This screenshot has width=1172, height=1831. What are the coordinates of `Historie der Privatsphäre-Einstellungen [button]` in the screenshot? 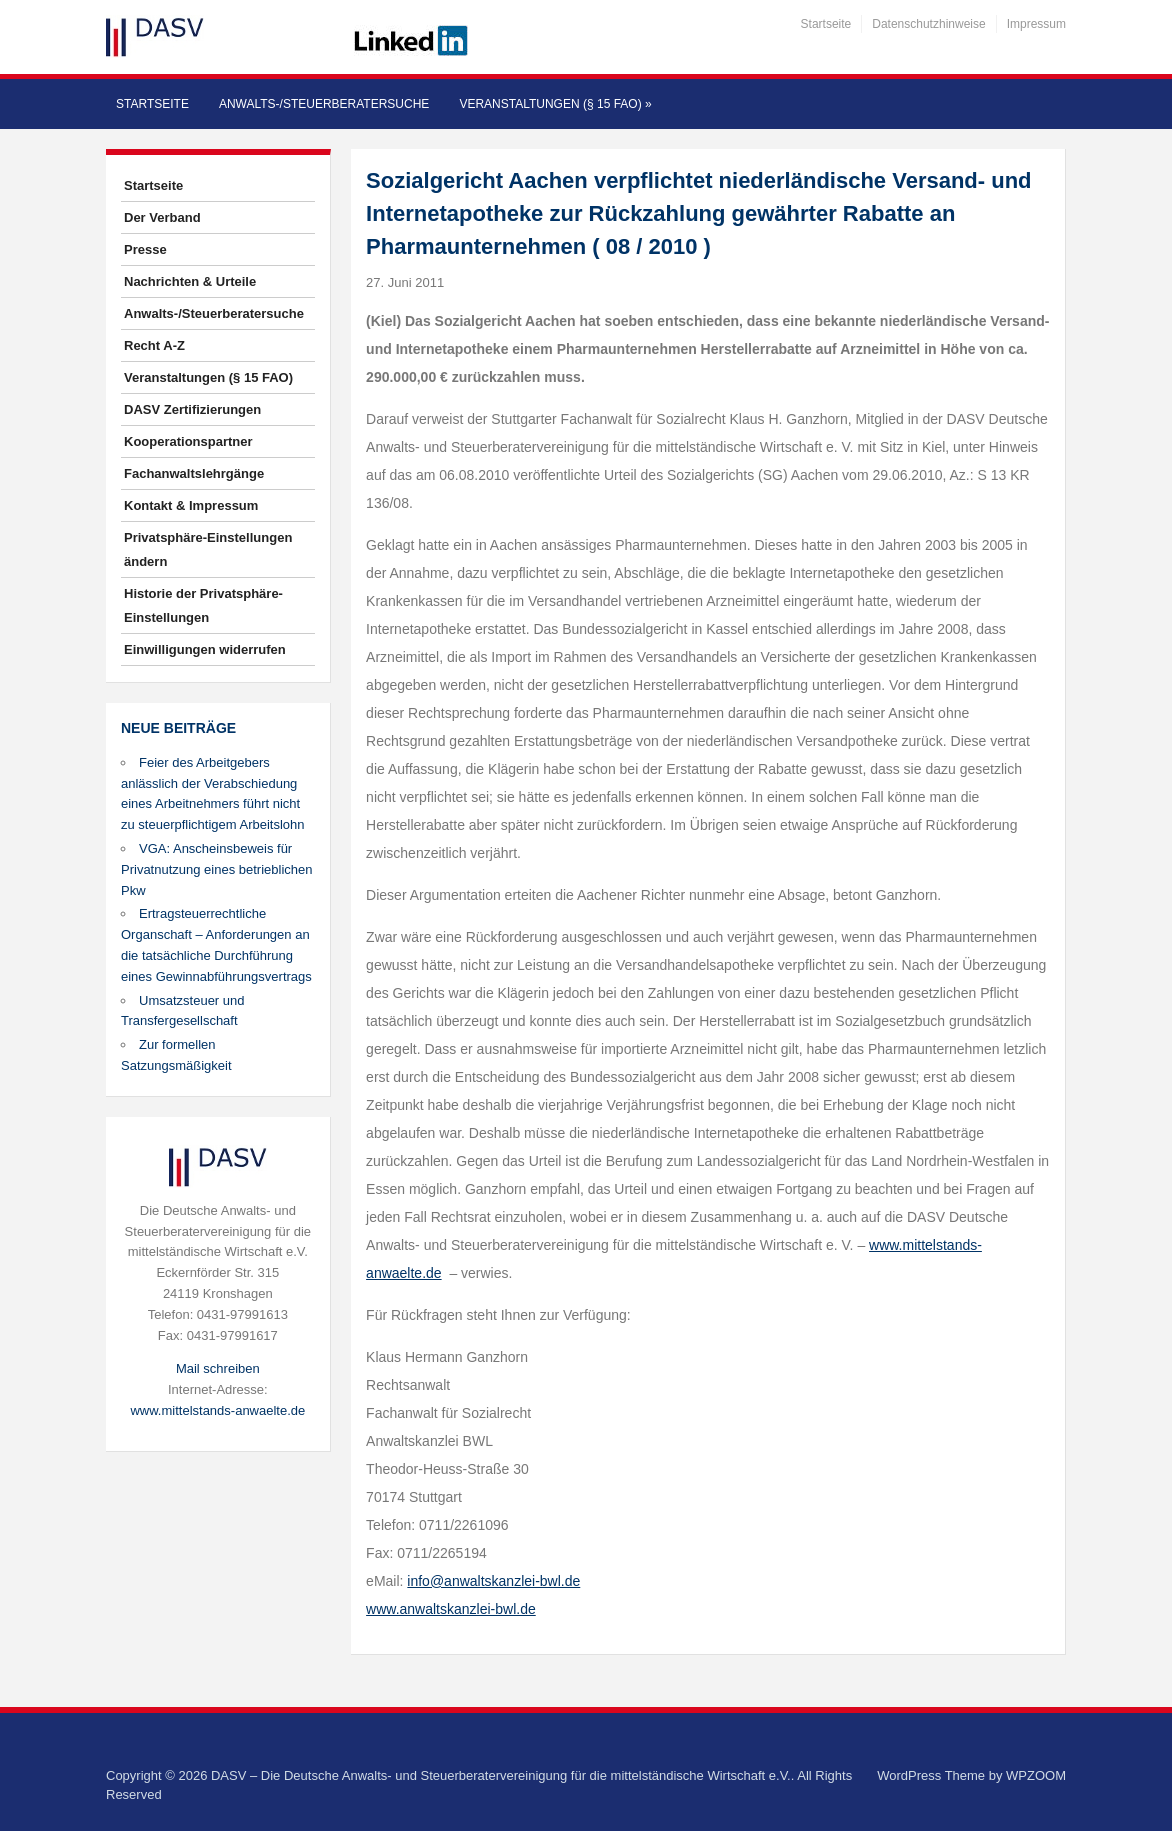 It's located at (203, 605).